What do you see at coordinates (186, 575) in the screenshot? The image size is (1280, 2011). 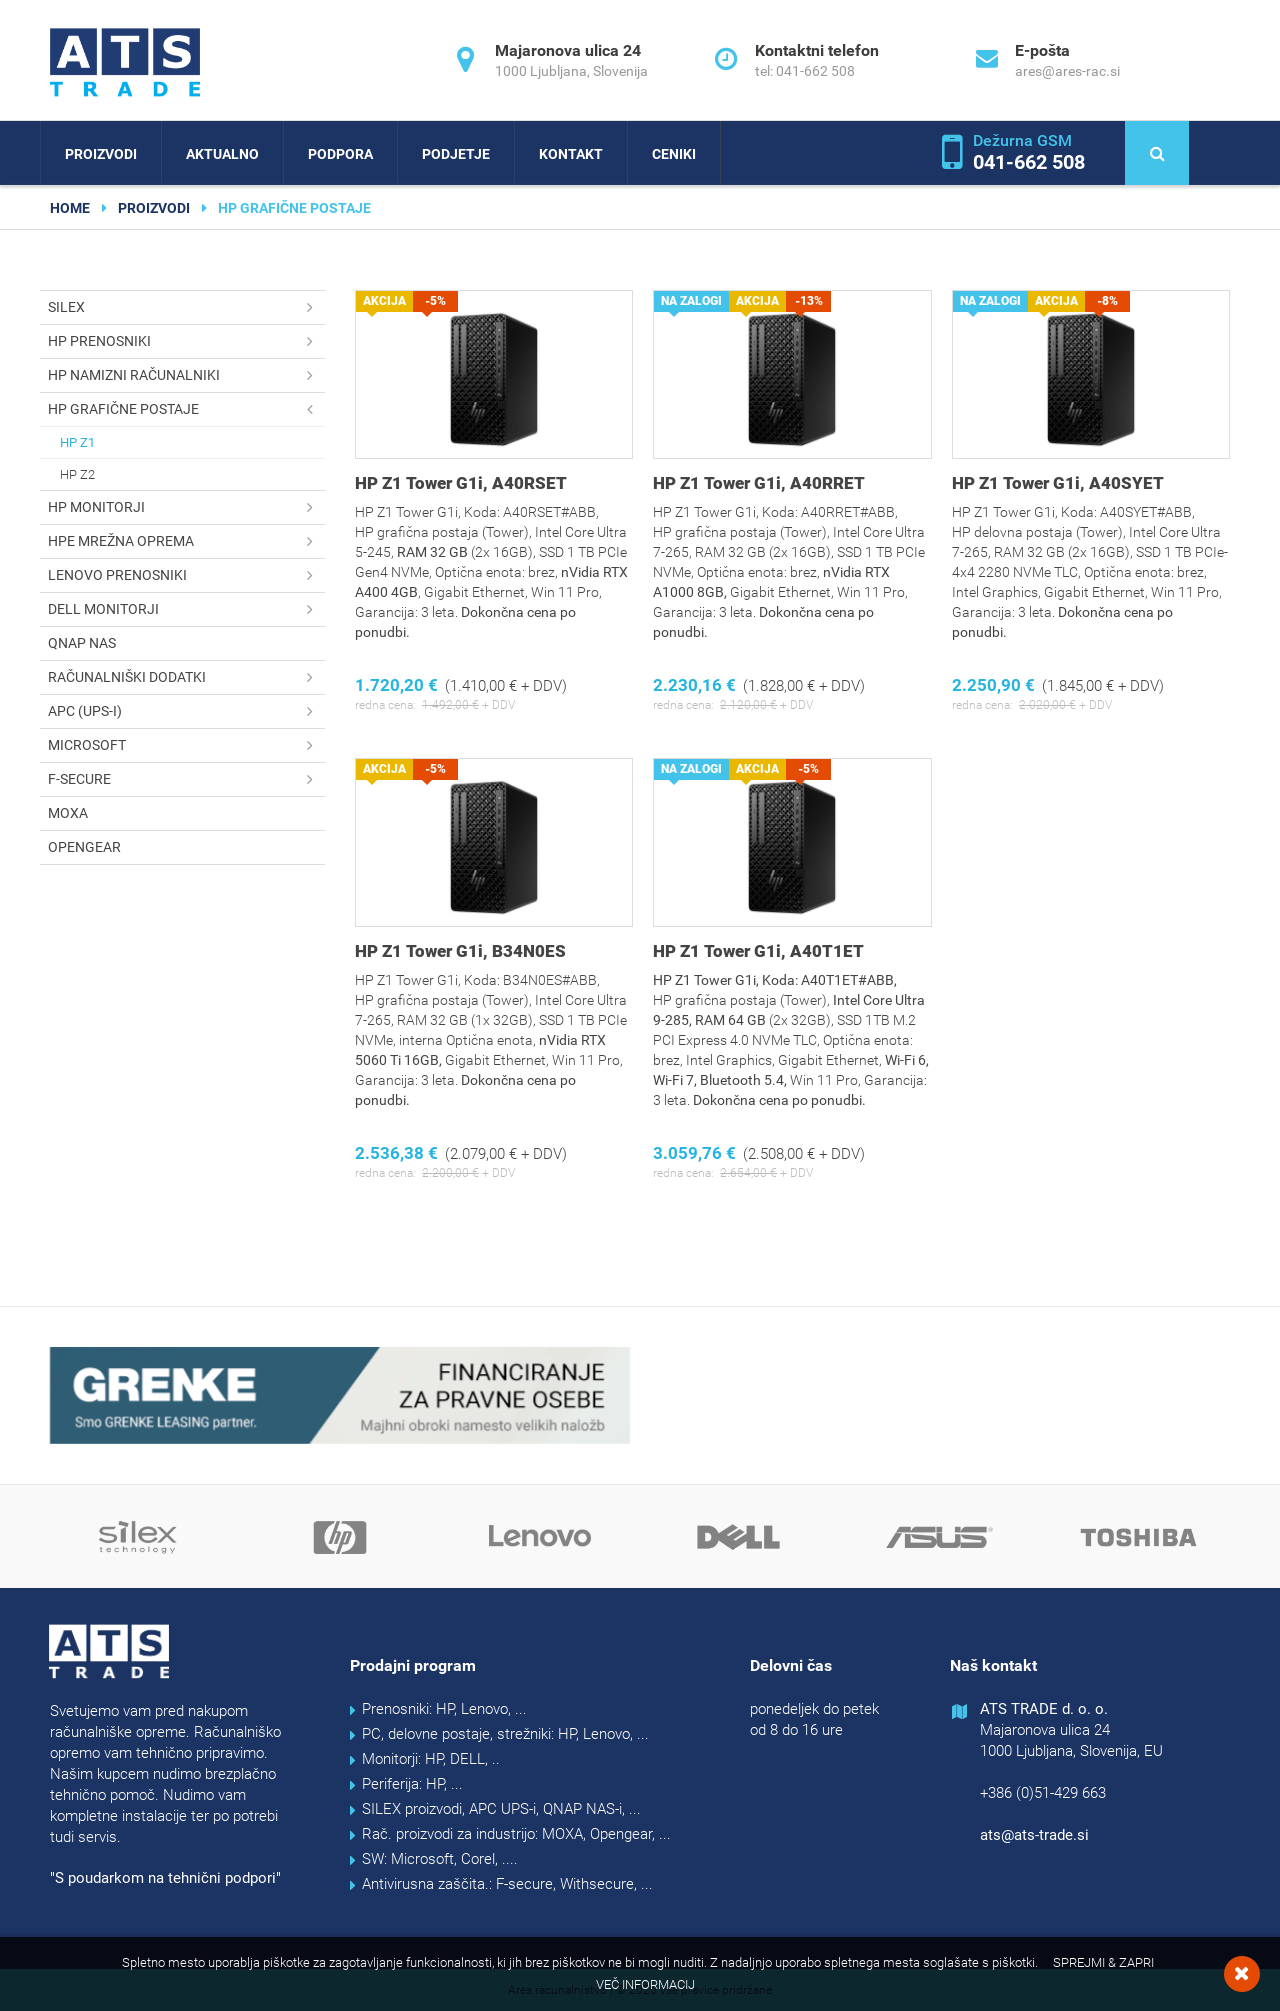 I see `Lenovo prenosniki` at bounding box center [186, 575].